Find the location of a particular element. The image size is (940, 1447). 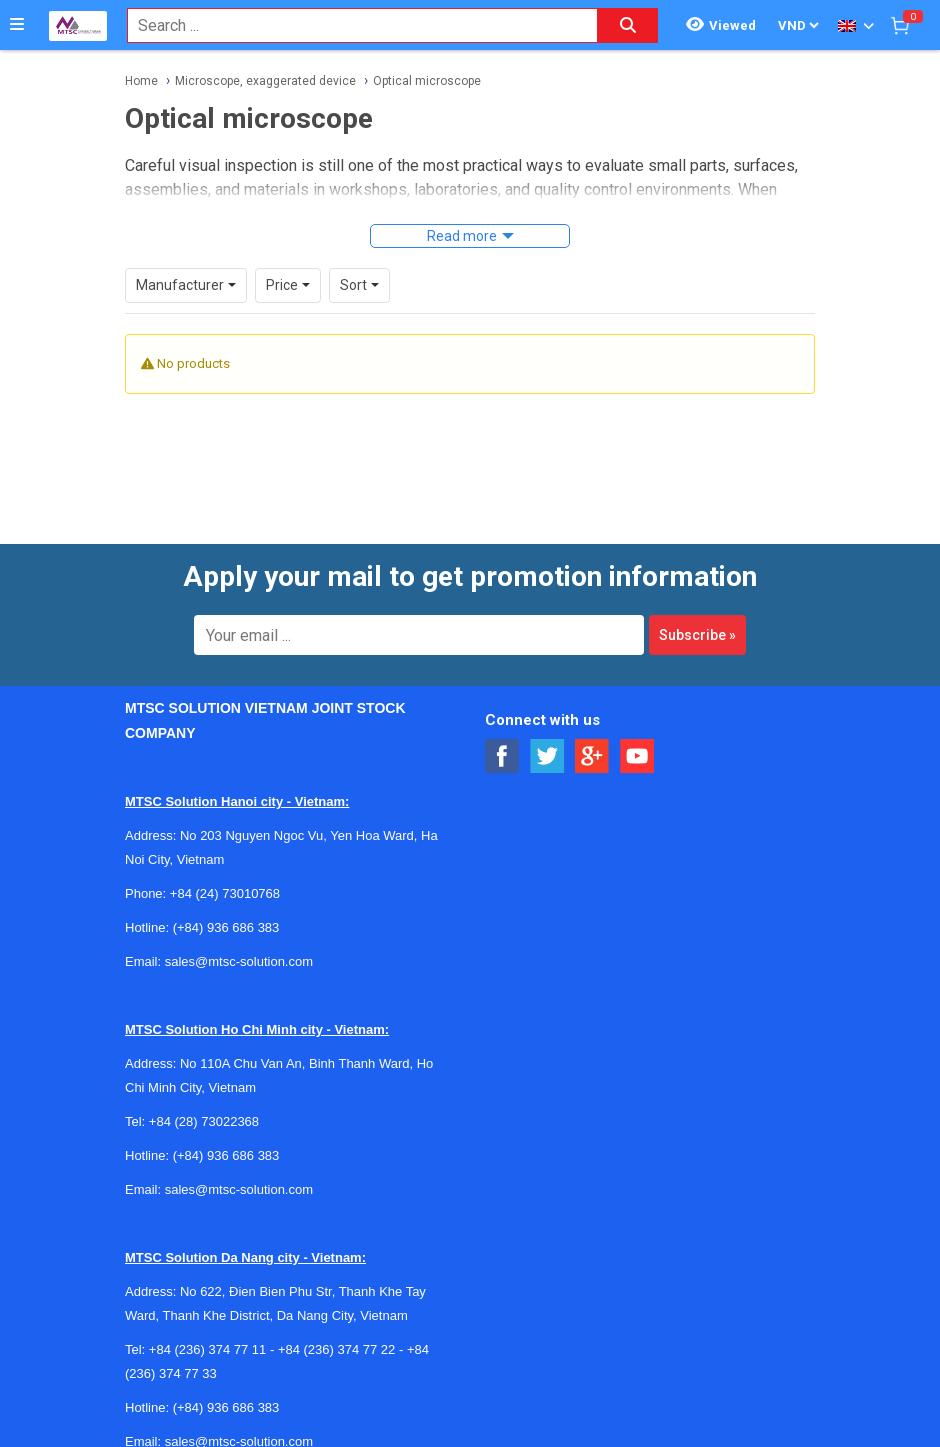

[Search button] is located at coordinates (628, 25).